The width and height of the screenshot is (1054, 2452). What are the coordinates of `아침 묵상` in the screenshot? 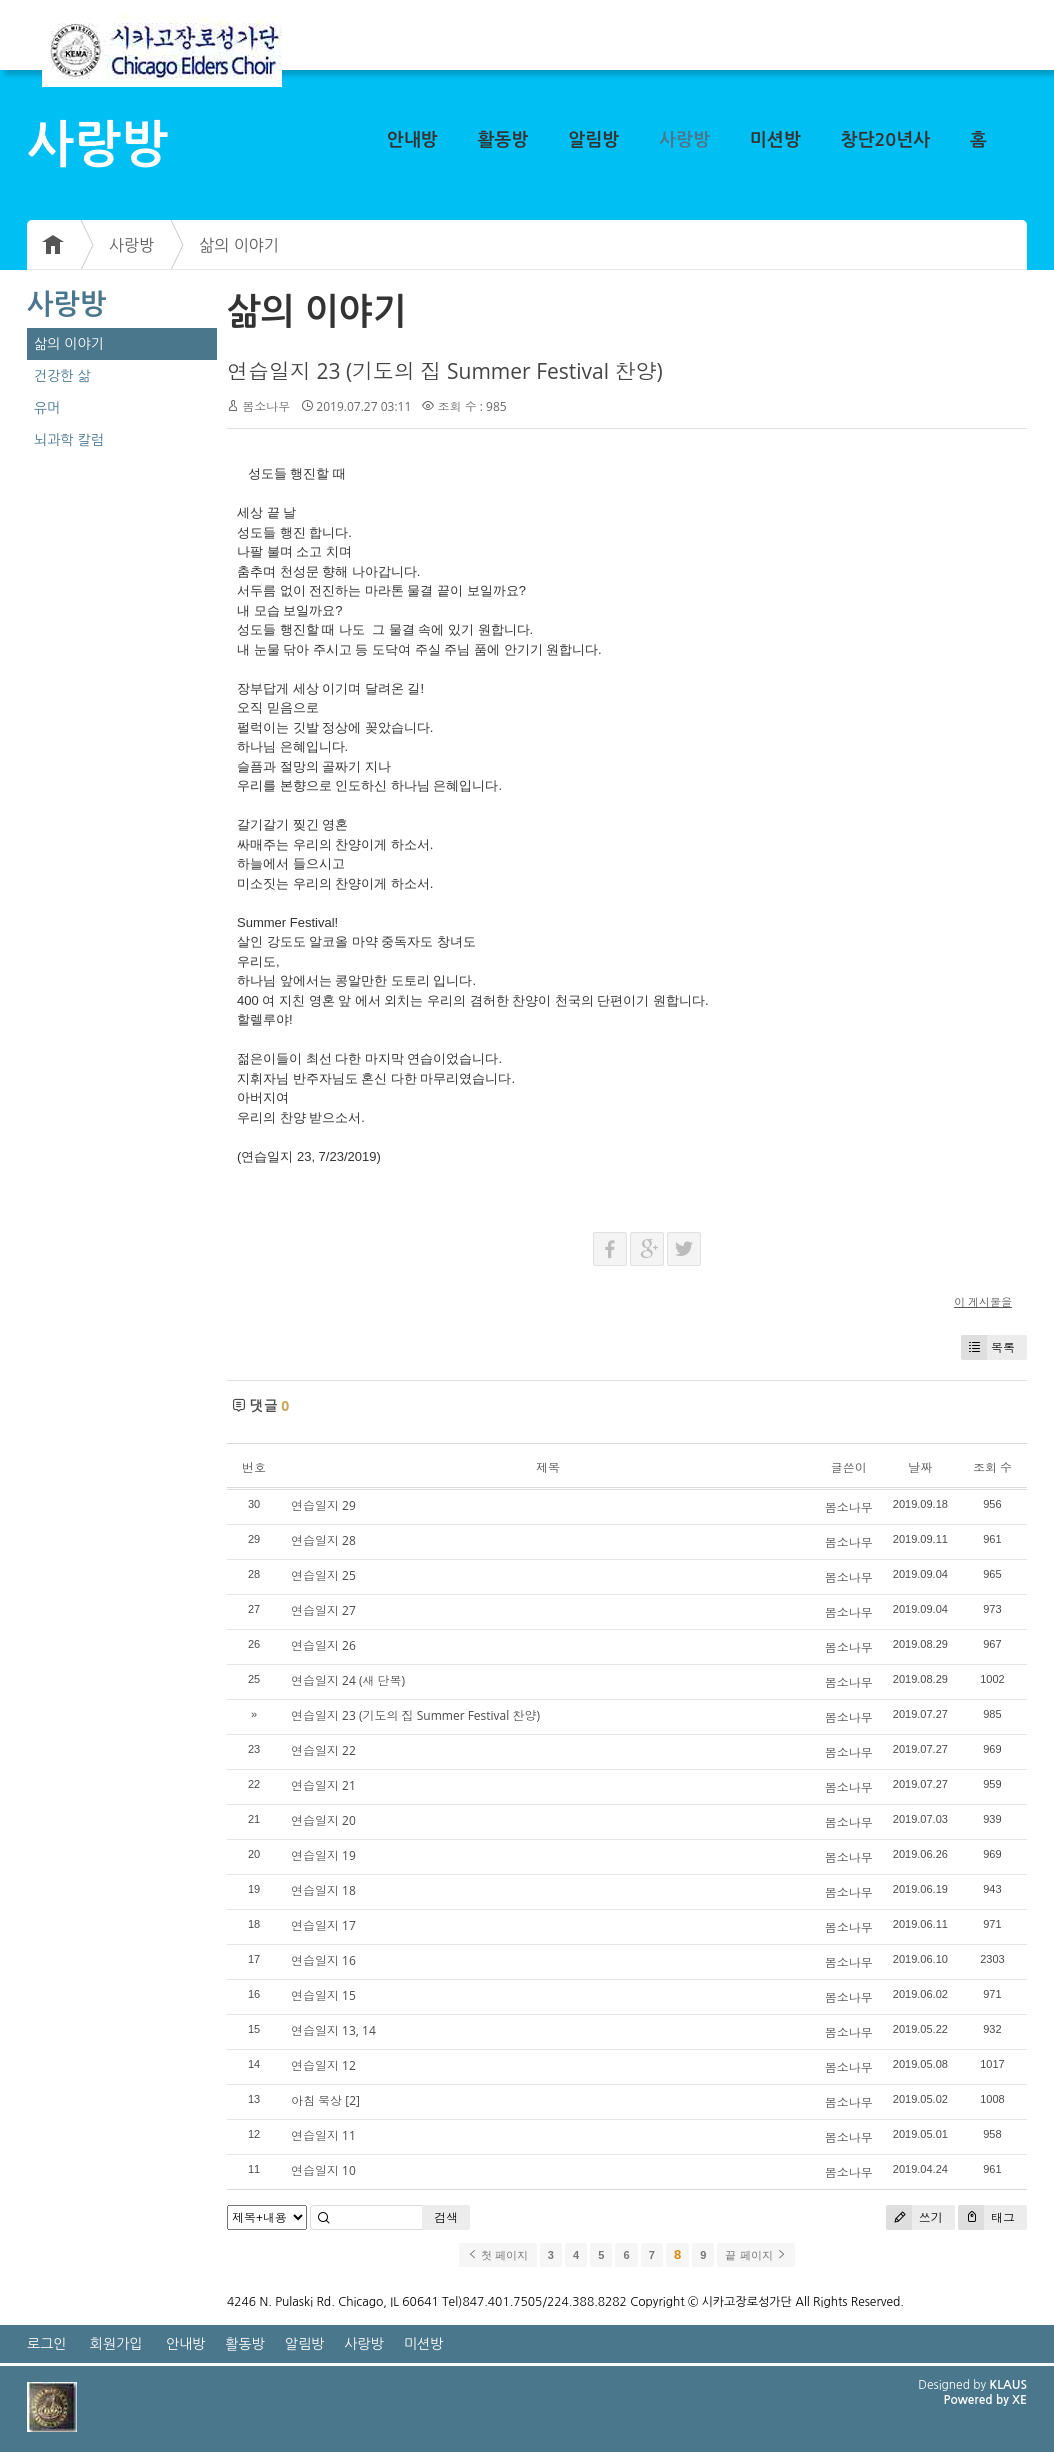 It's located at (316, 2100).